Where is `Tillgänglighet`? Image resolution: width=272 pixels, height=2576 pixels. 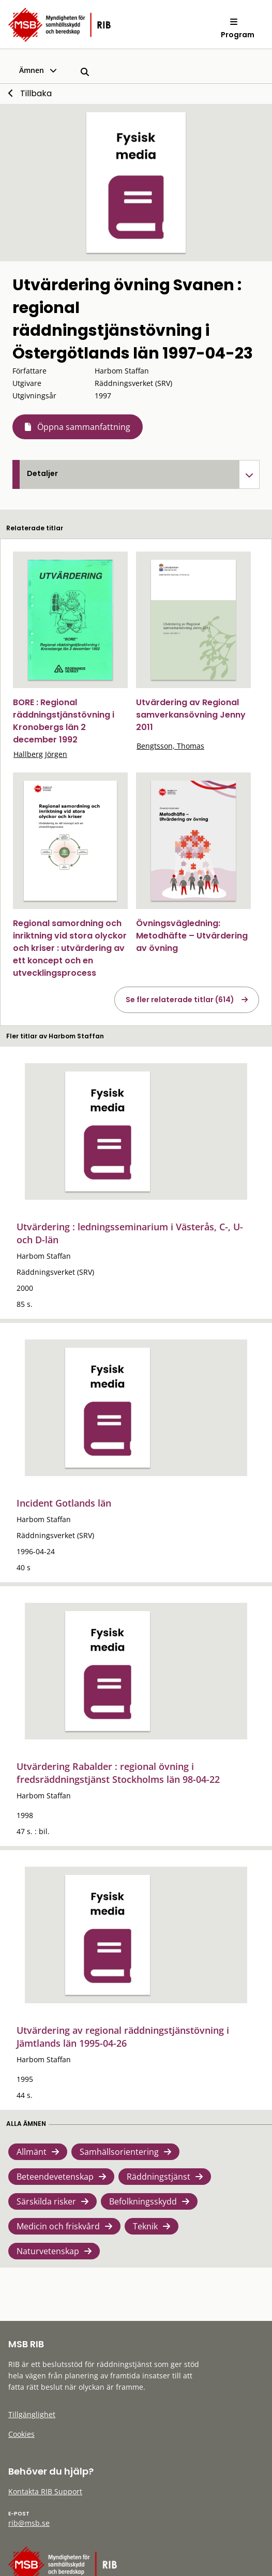 Tillgänglighet is located at coordinates (31, 2414).